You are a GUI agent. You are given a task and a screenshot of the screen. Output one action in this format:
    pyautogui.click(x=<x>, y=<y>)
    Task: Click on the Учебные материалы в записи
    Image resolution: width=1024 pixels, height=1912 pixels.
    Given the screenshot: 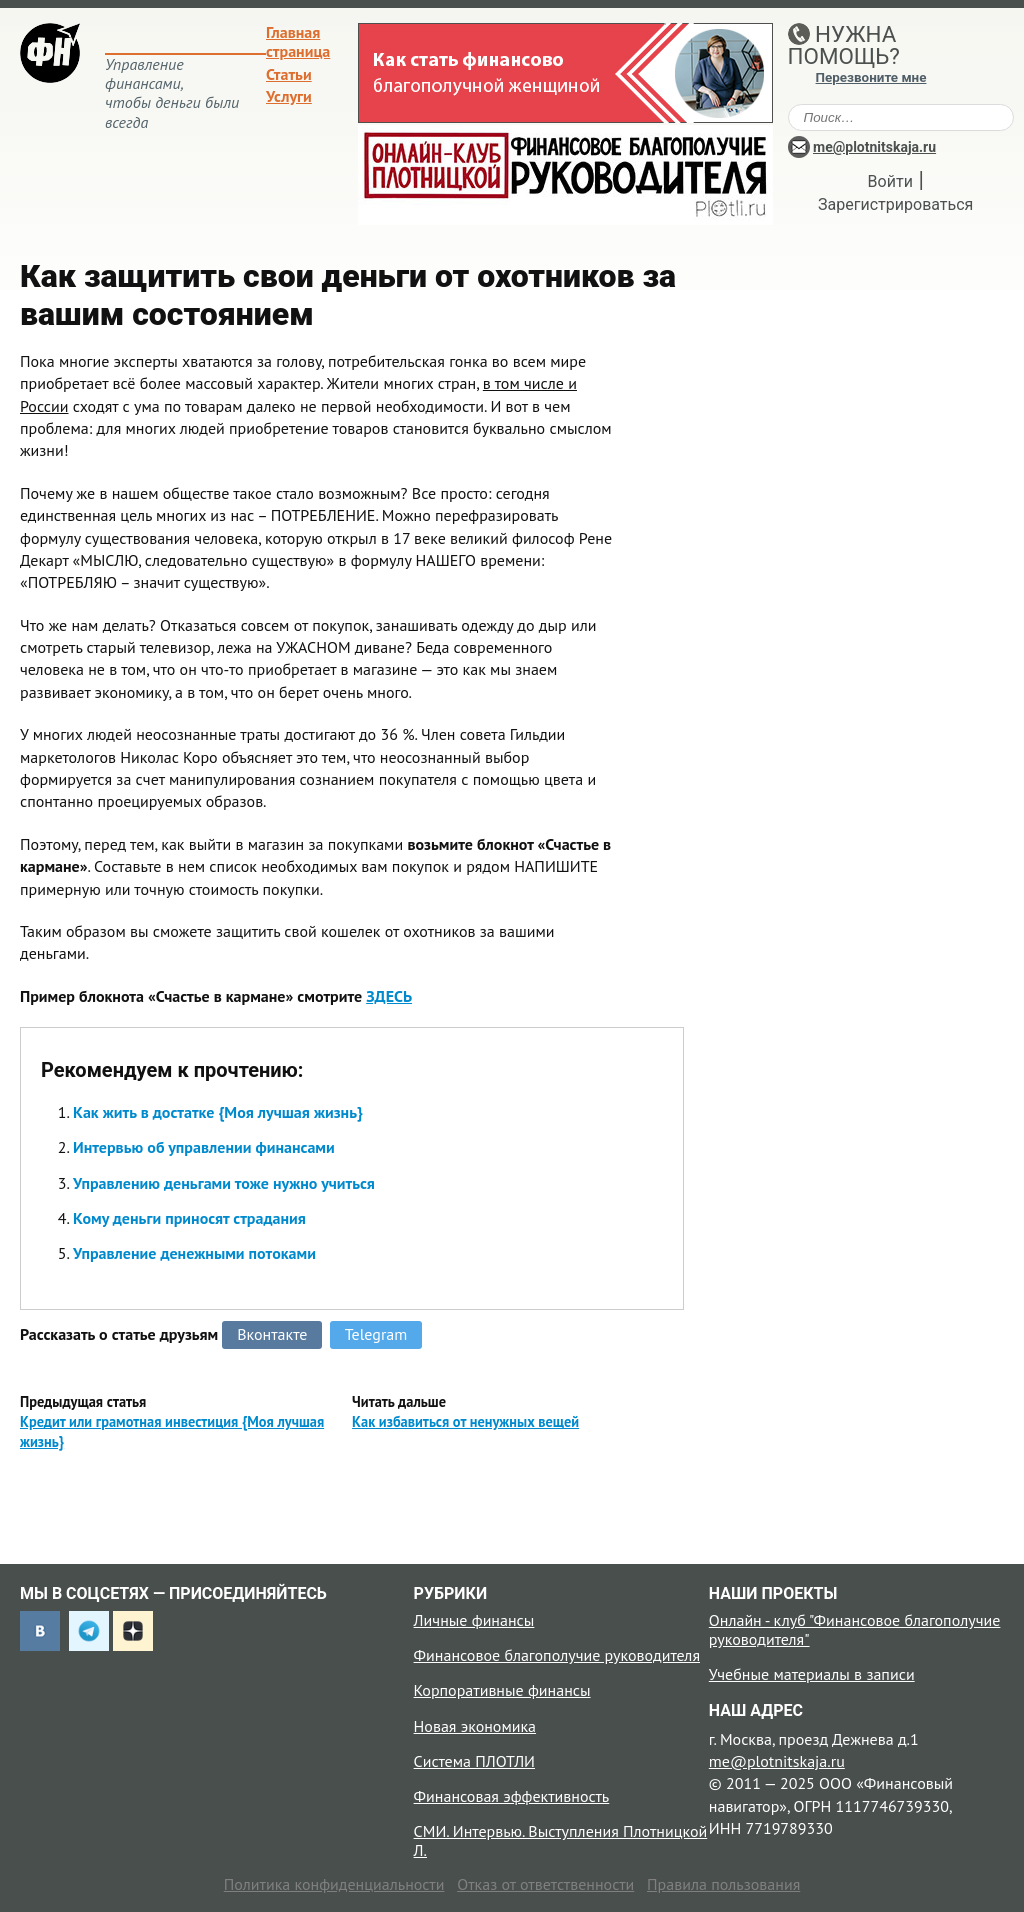 What is the action you would take?
    pyautogui.click(x=812, y=1674)
    